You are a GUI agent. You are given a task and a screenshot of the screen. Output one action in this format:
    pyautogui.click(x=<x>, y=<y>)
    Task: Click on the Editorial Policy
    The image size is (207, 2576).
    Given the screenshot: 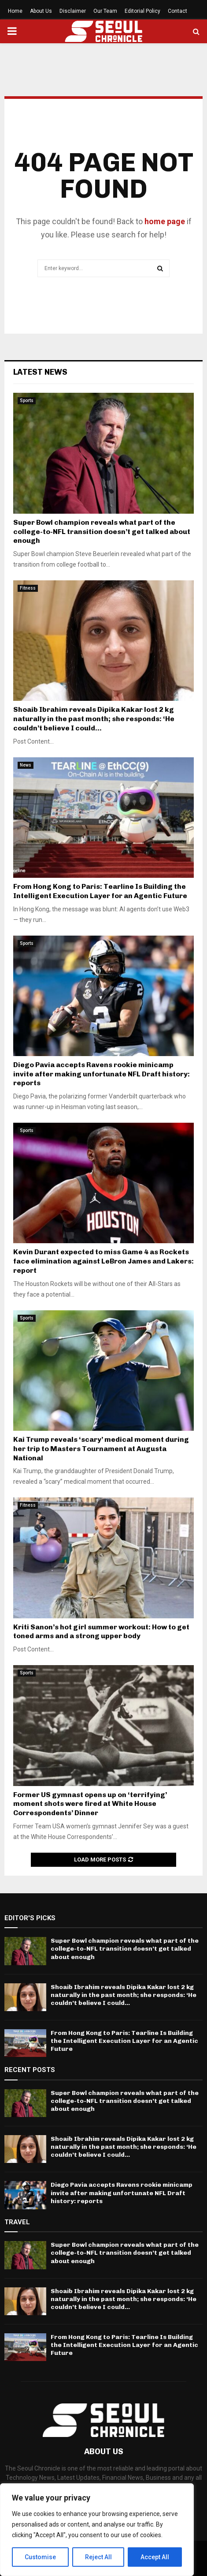 What is the action you would take?
    pyautogui.click(x=142, y=11)
    